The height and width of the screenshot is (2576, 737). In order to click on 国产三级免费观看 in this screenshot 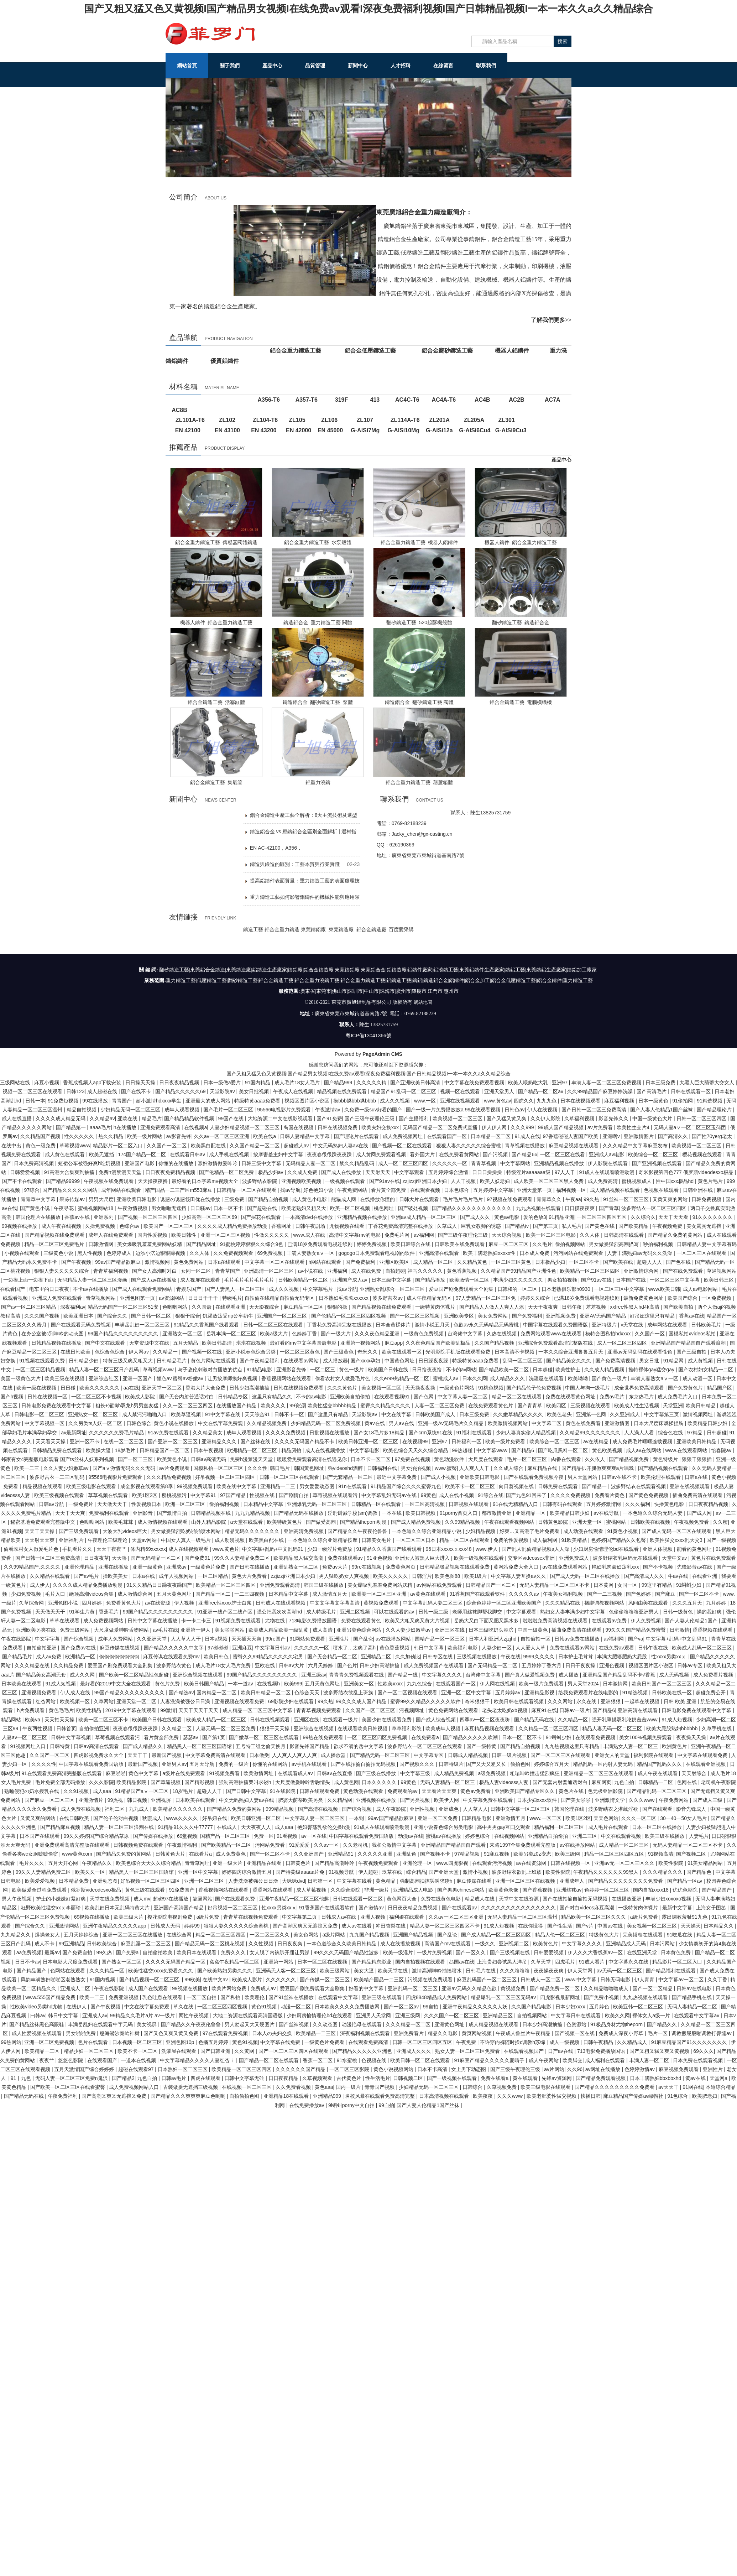, I will do `click(79, 1531)`.